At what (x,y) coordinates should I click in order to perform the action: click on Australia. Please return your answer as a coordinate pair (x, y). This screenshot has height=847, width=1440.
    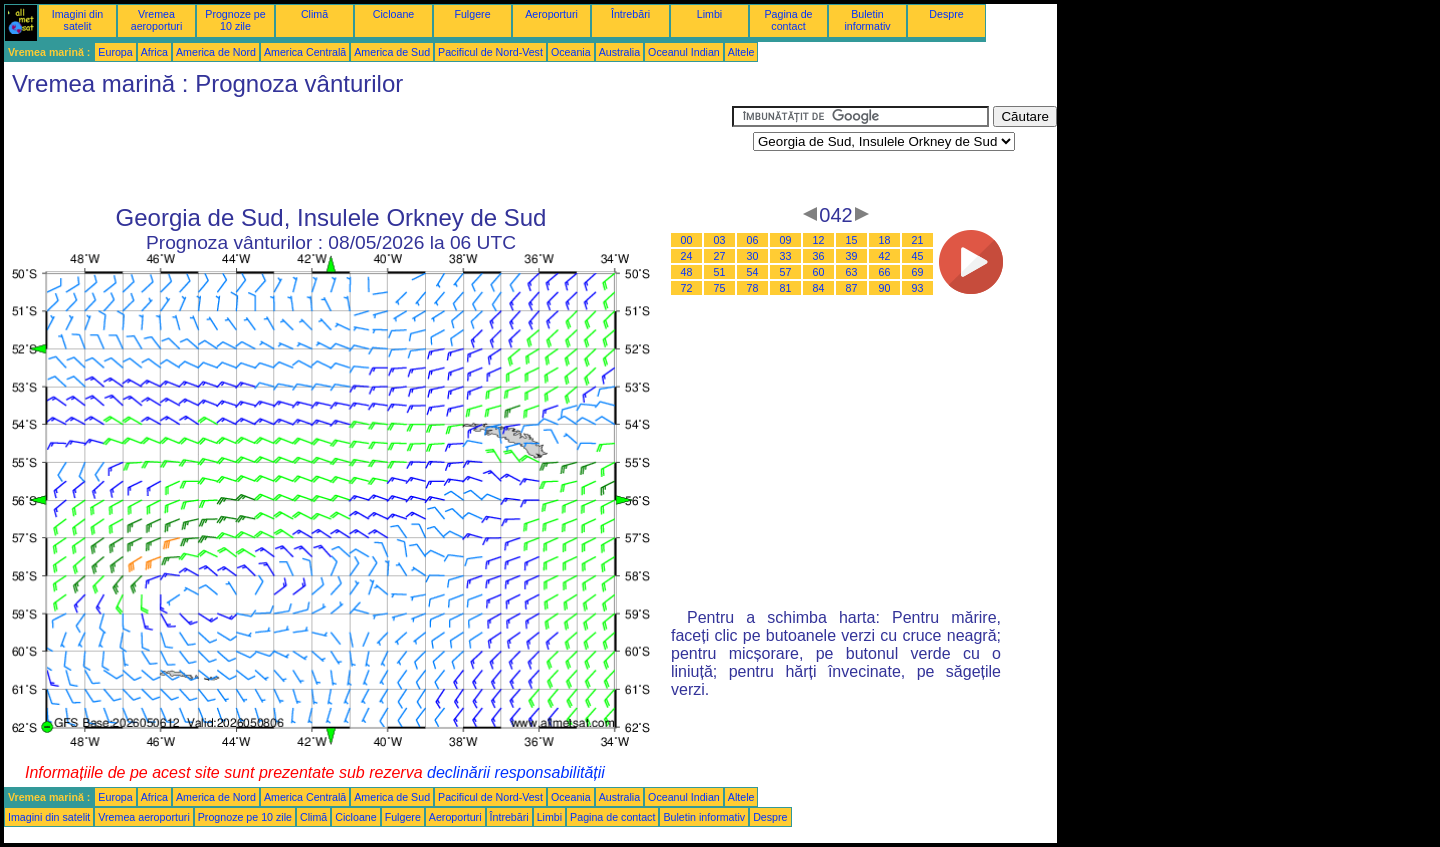
    Looking at the image, I should click on (619, 52).